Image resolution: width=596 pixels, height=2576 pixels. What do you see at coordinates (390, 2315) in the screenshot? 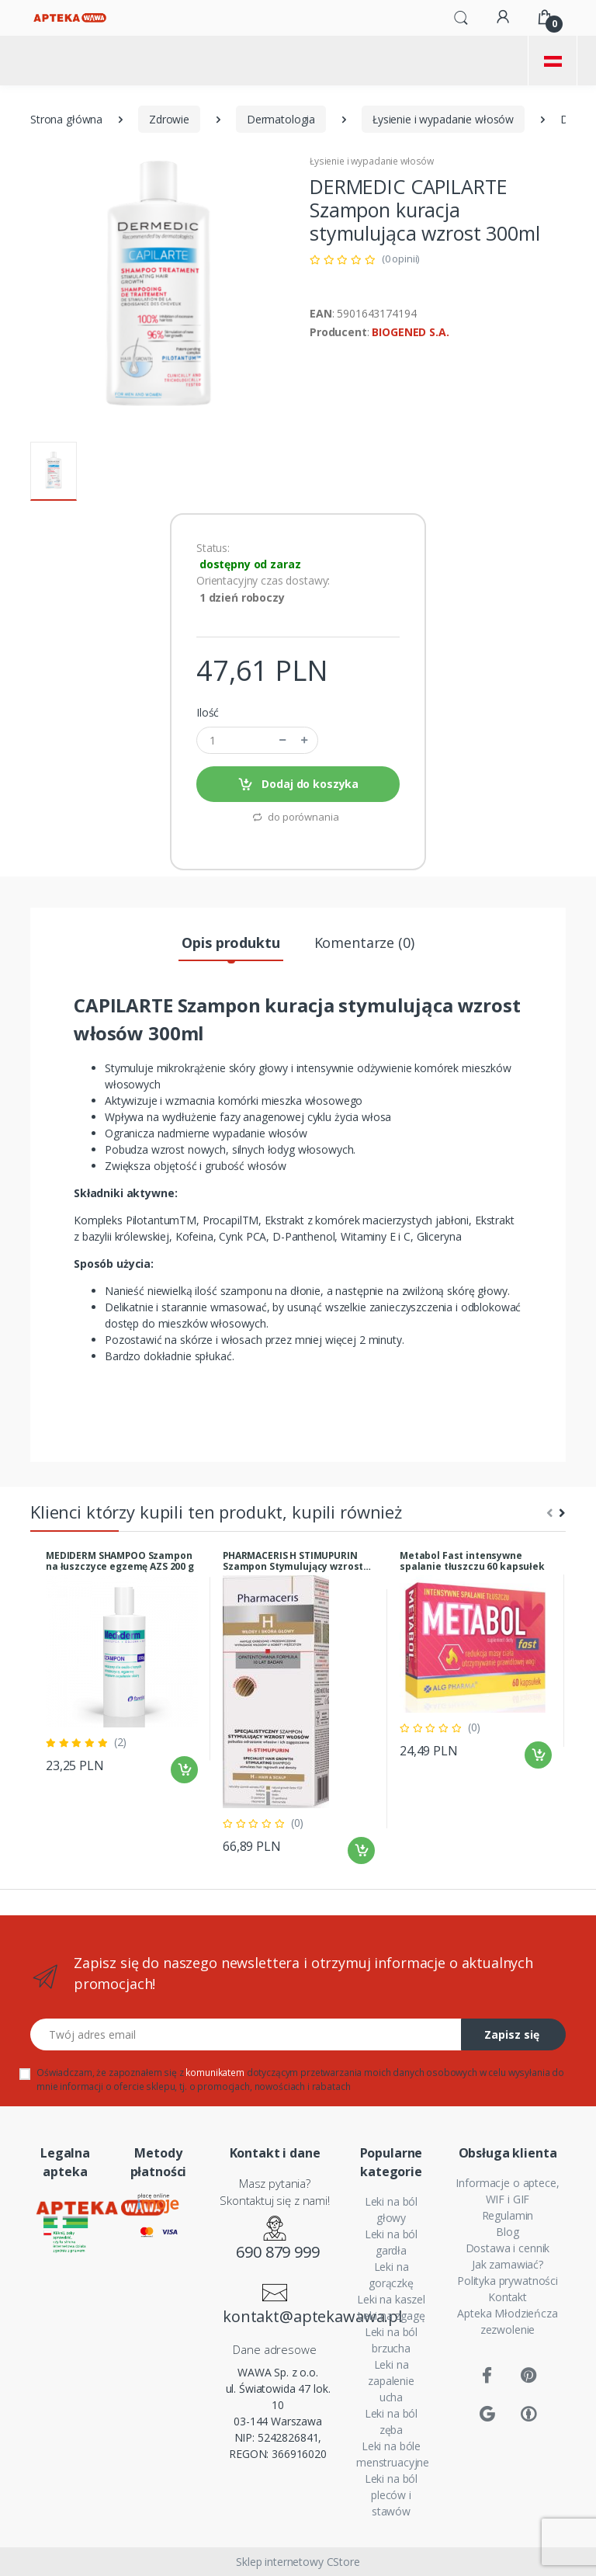
I see `Leki na zgagę` at bounding box center [390, 2315].